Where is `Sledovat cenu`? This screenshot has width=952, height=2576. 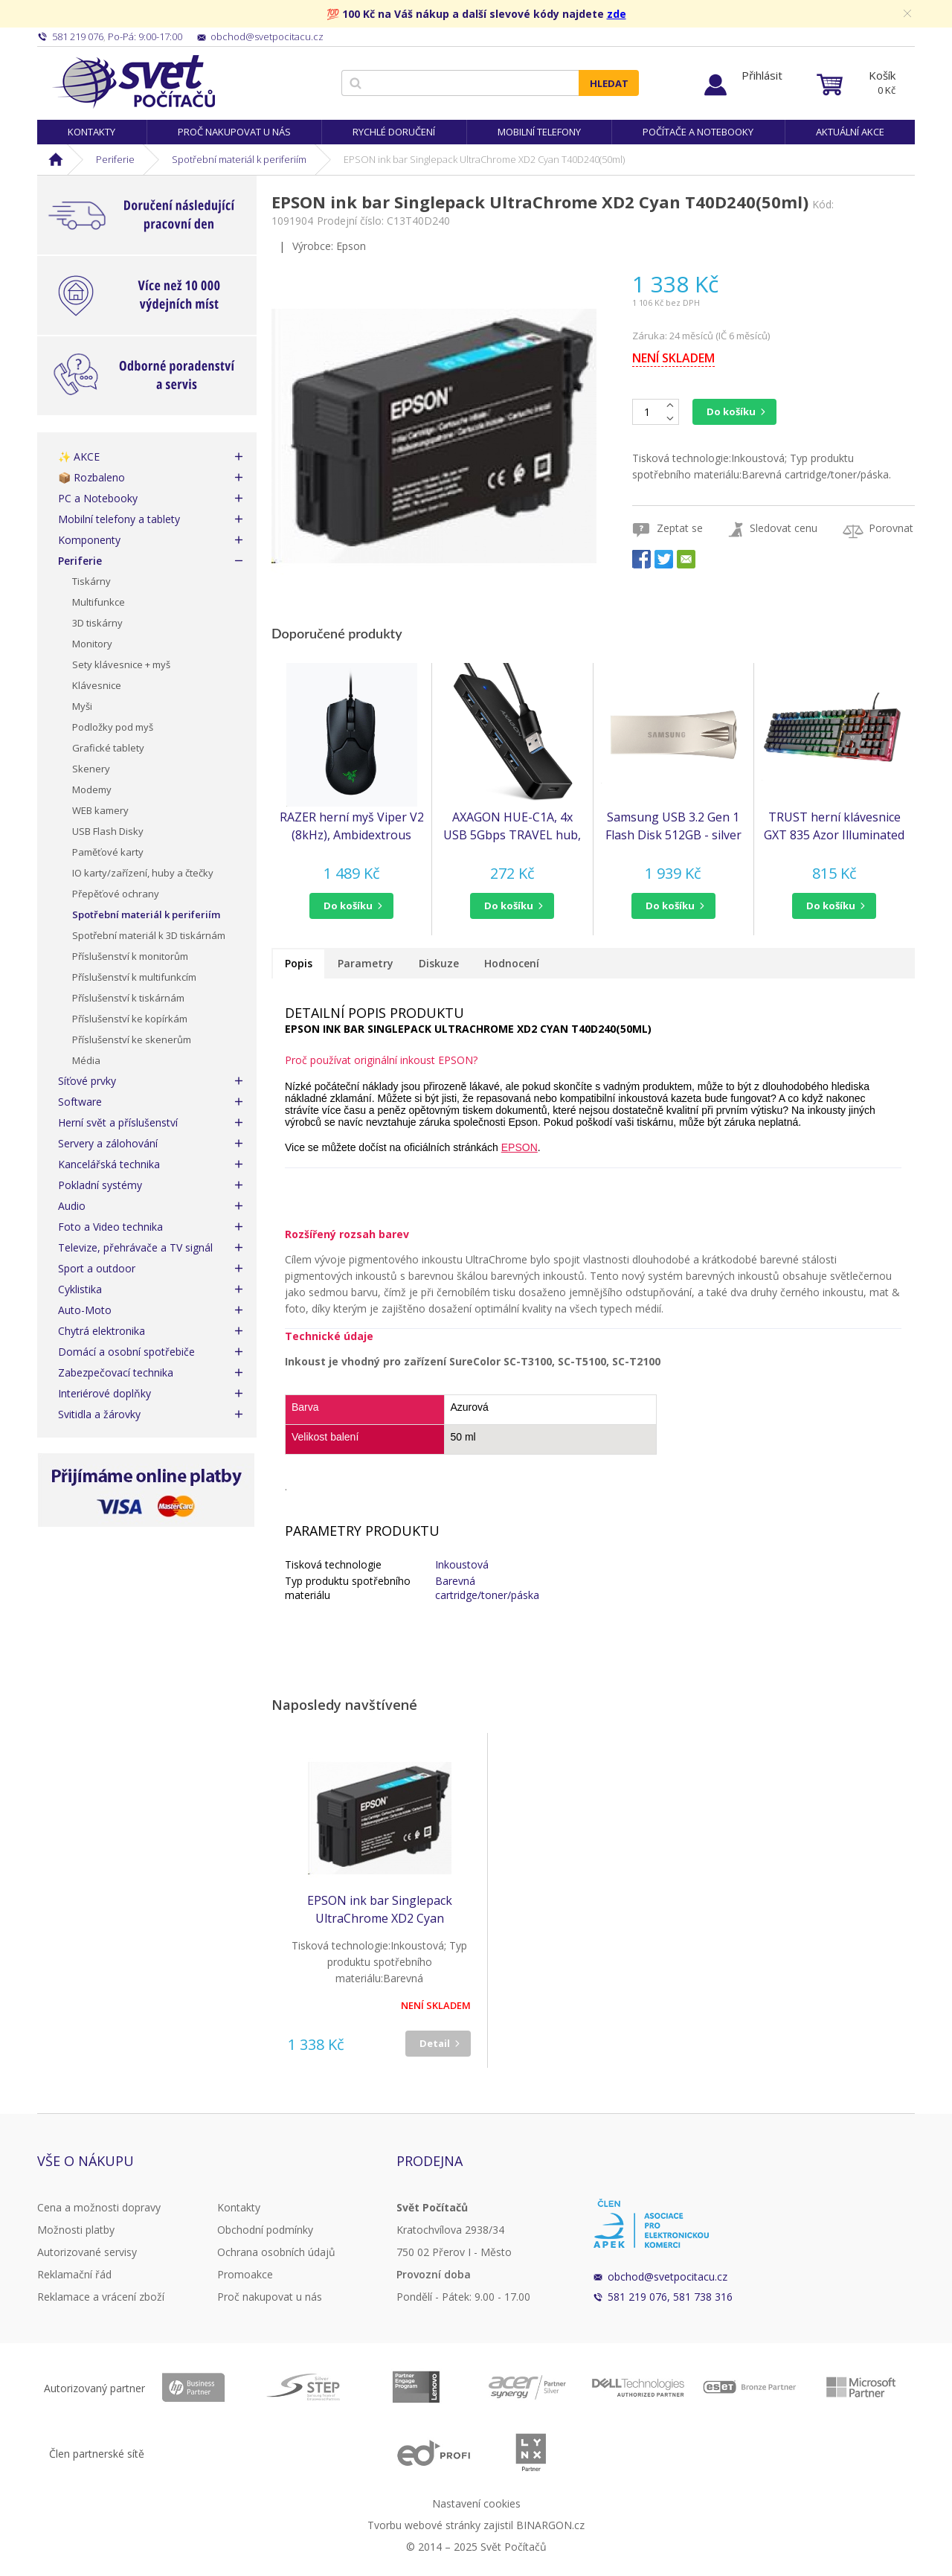
Sledovat cenu is located at coordinates (783, 528).